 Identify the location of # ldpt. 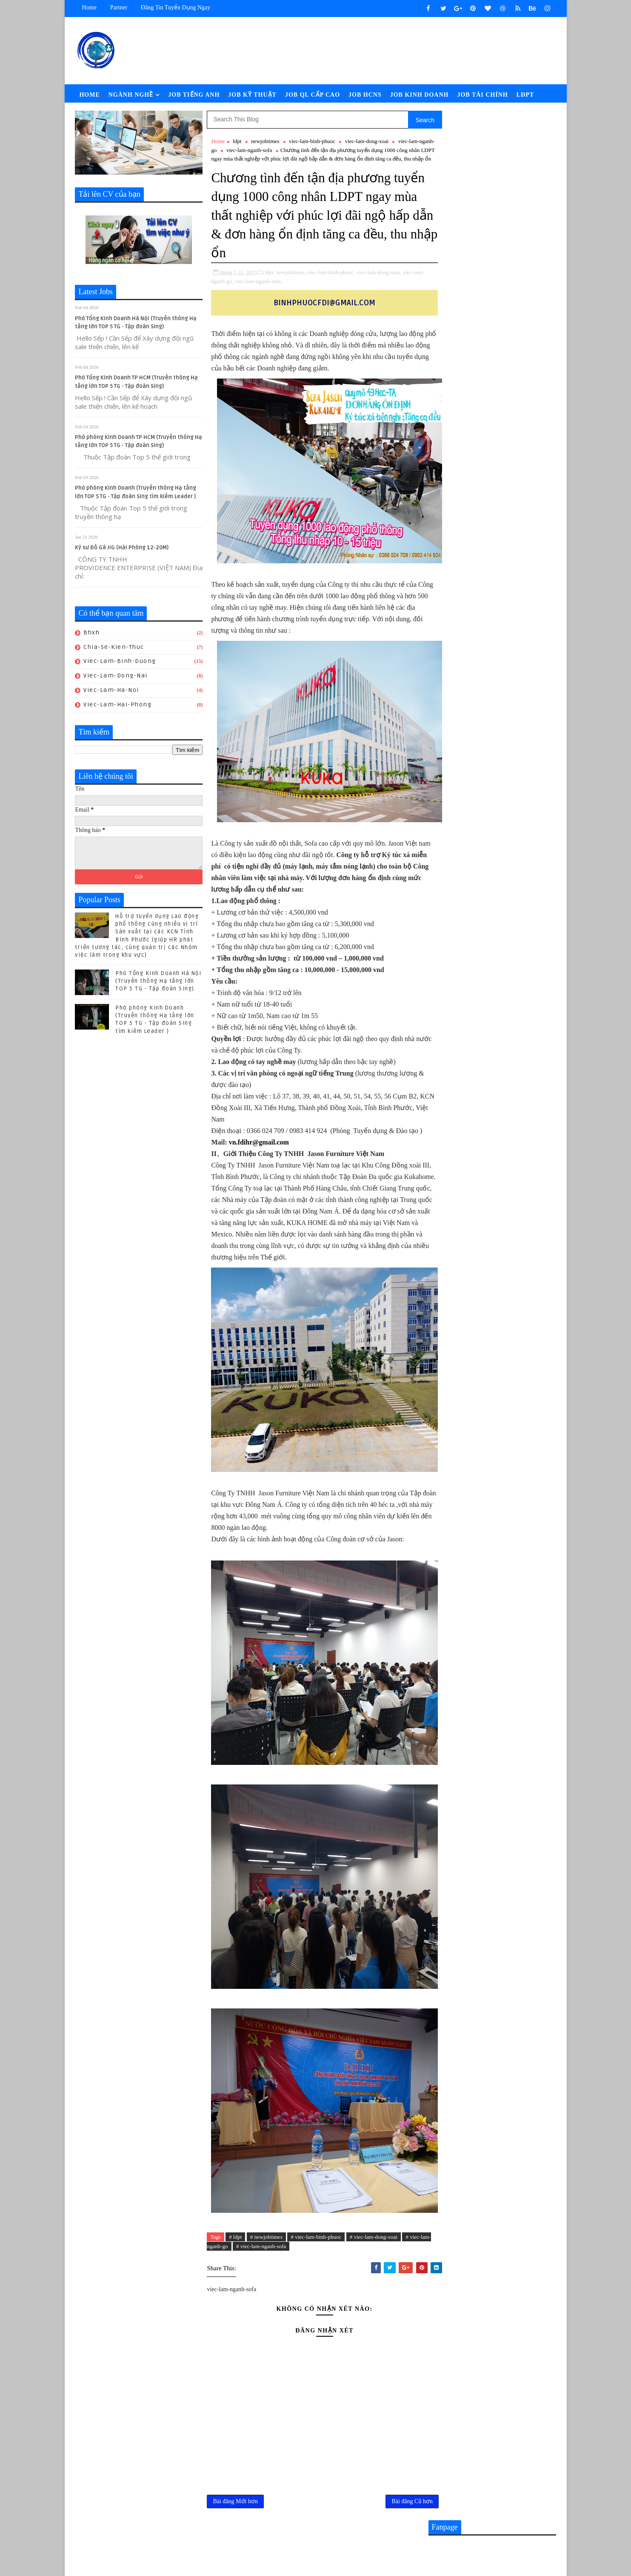
(235, 2258).